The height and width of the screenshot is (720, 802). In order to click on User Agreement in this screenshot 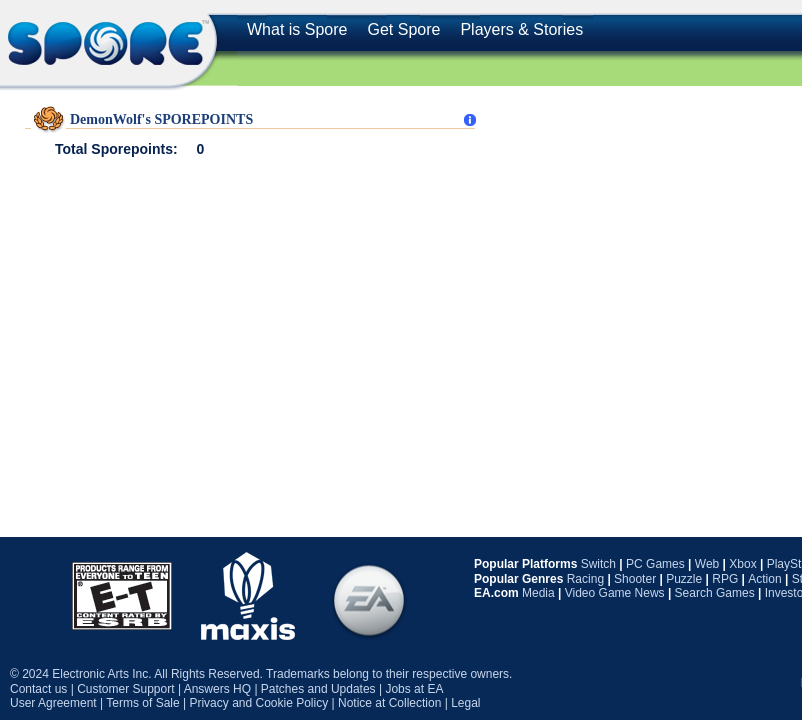, I will do `click(53, 703)`.